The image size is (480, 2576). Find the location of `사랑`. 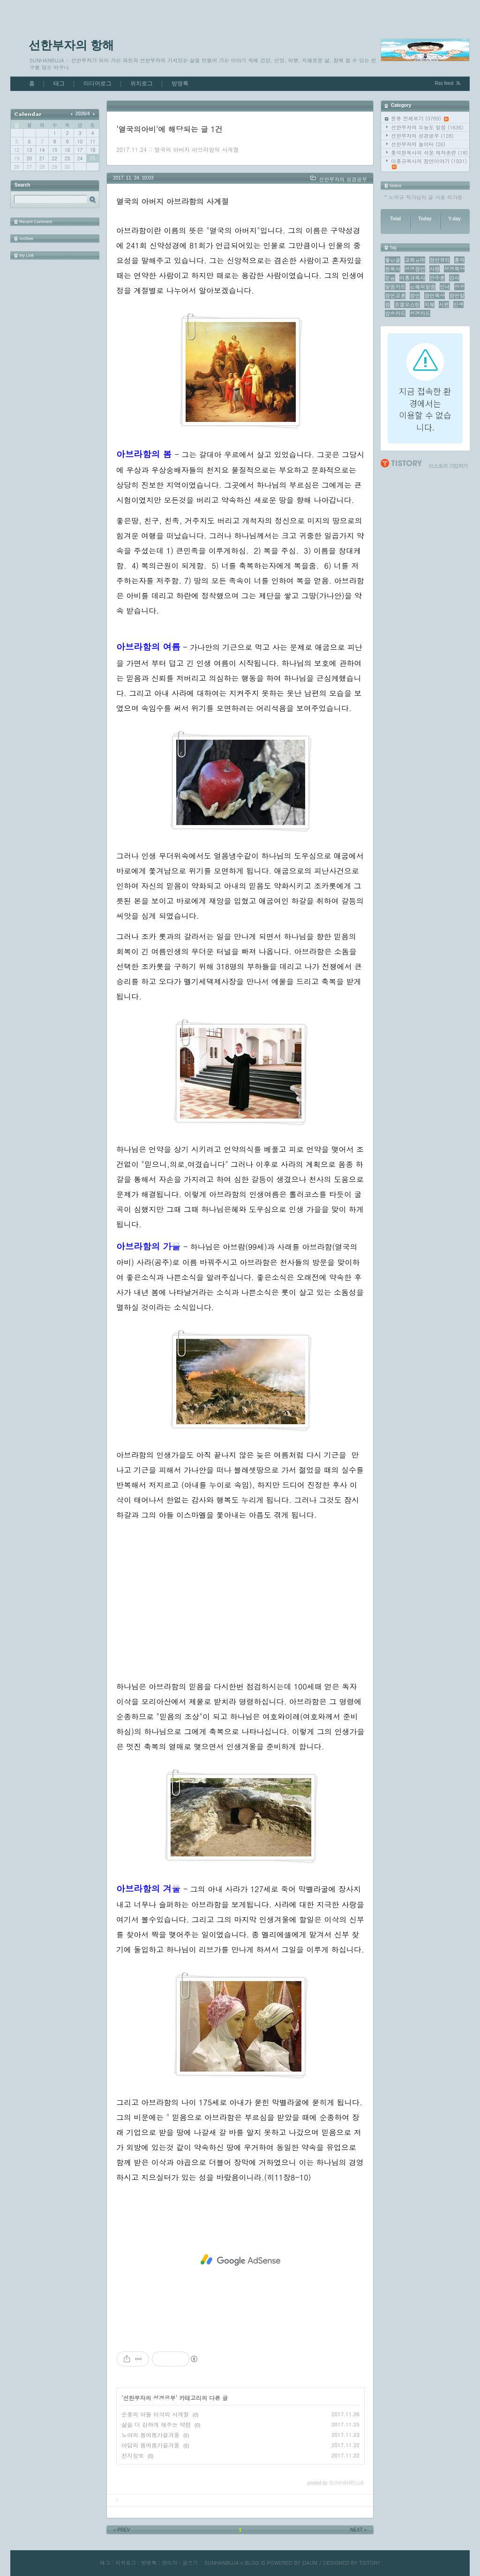

사랑 is located at coordinates (434, 268).